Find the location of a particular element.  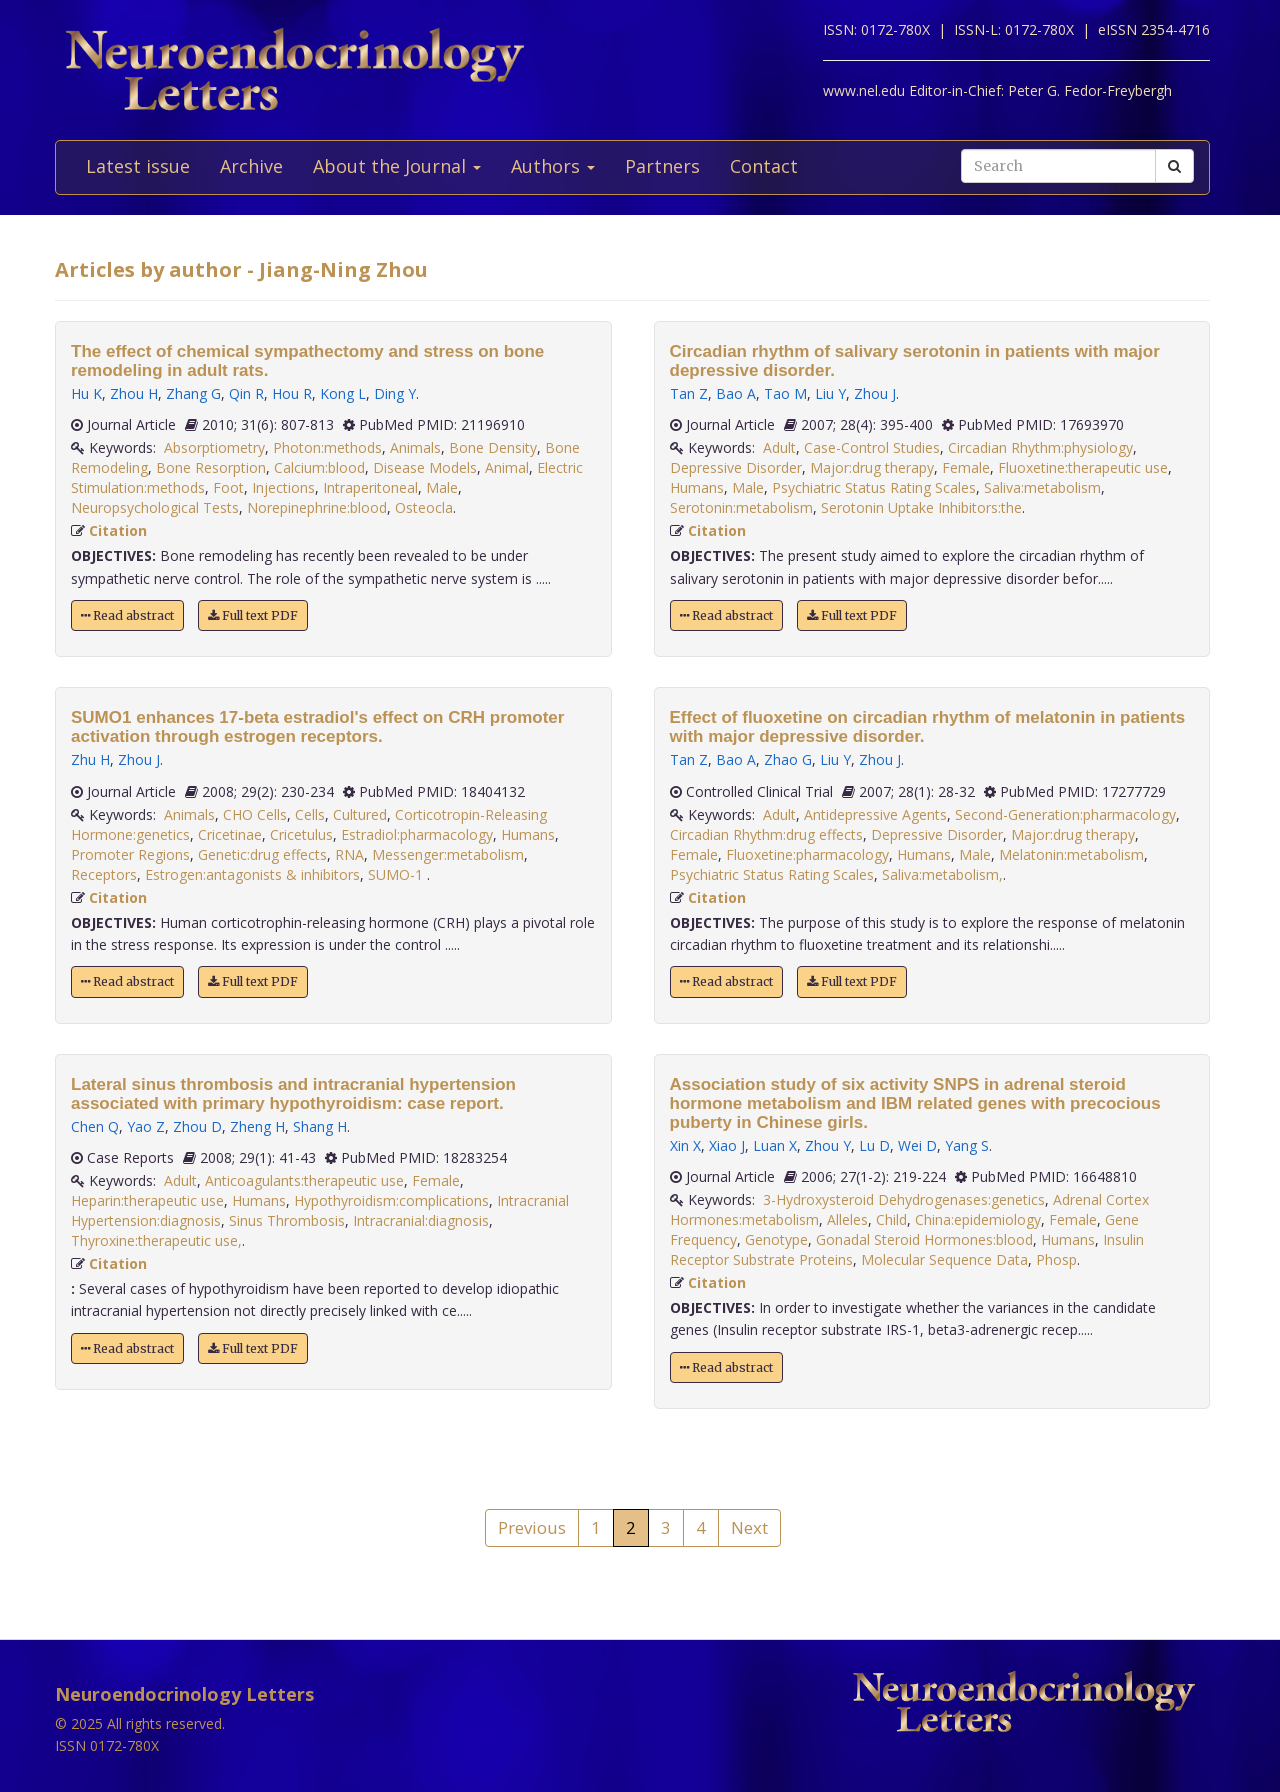

Zhou D is located at coordinates (197, 1126).